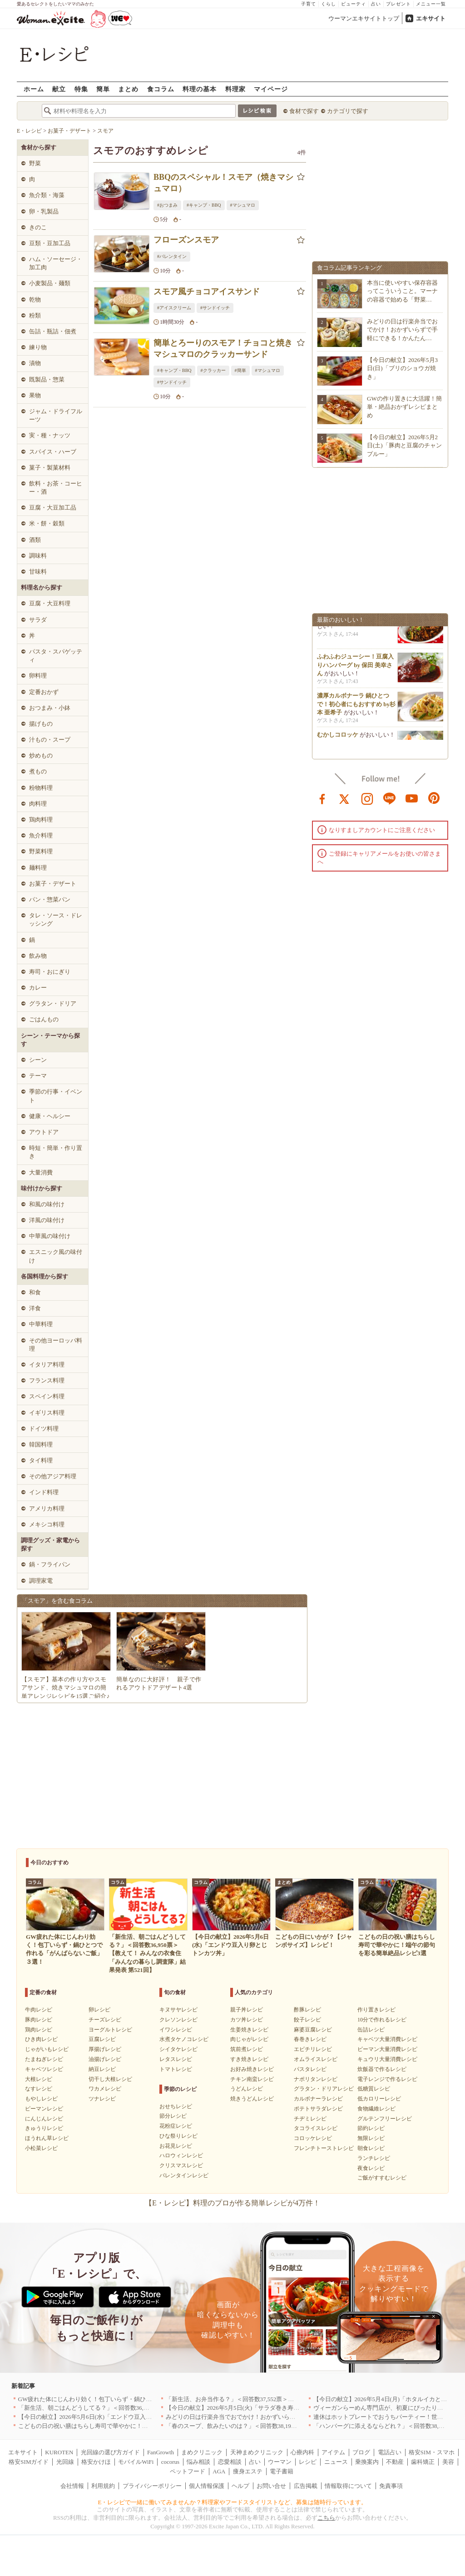  Describe the element at coordinates (389, 798) in the screenshot. I see `line` at that location.